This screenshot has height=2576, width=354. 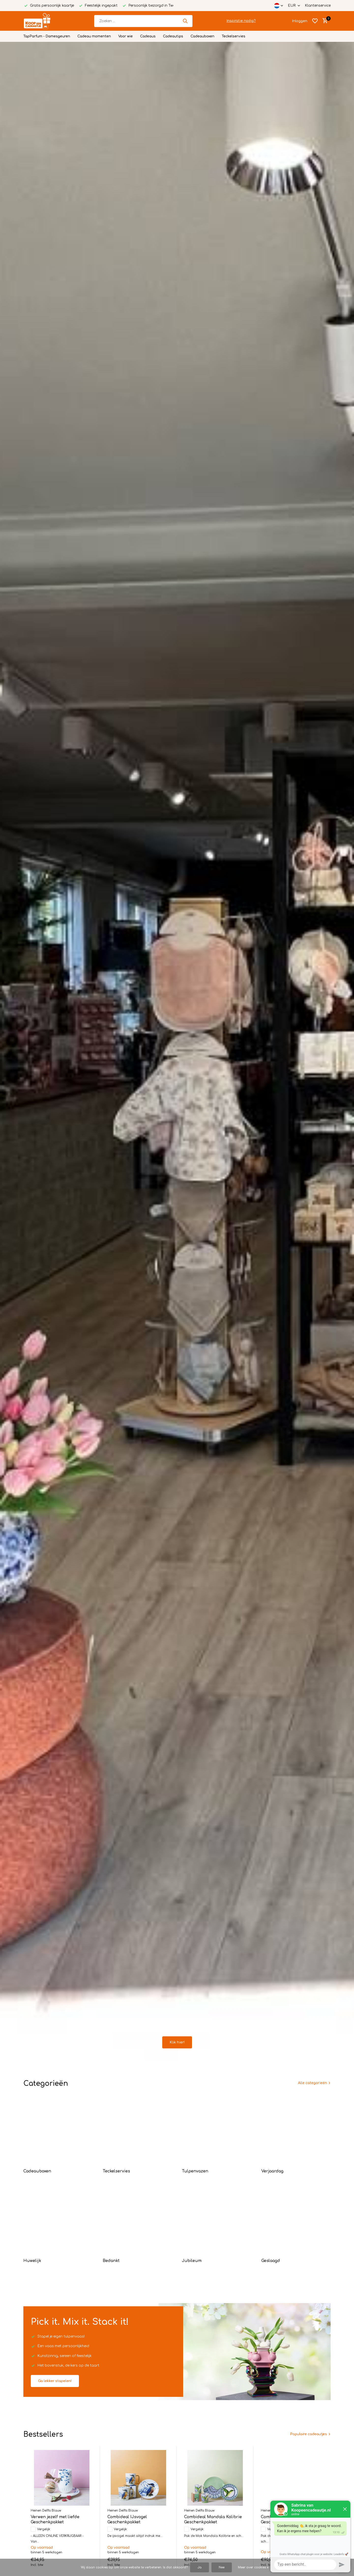 What do you see at coordinates (199, 2567) in the screenshot?
I see `Ja` at bounding box center [199, 2567].